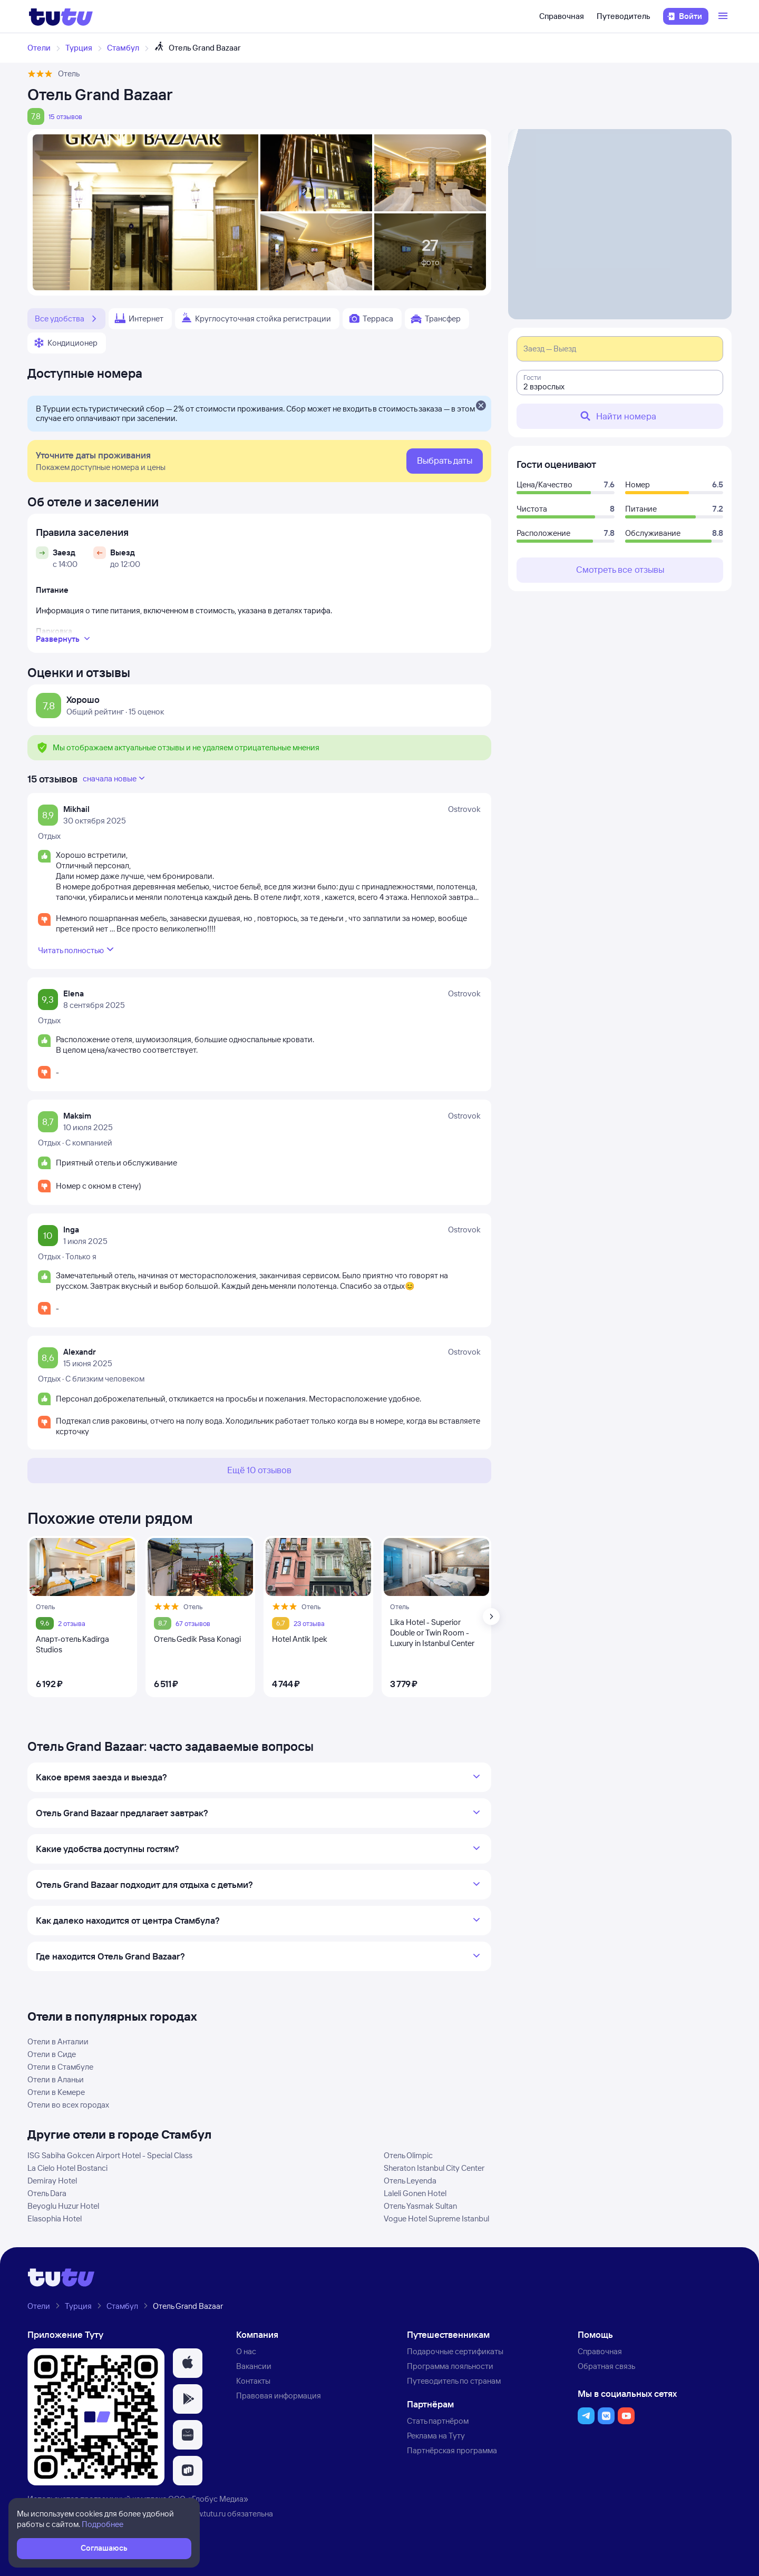 Image resolution: width=759 pixels, height=2576 pixels. Describe the element at coordinates (60, 2067) in the screenshot. I see `Отели в Стамбуле` at that location.